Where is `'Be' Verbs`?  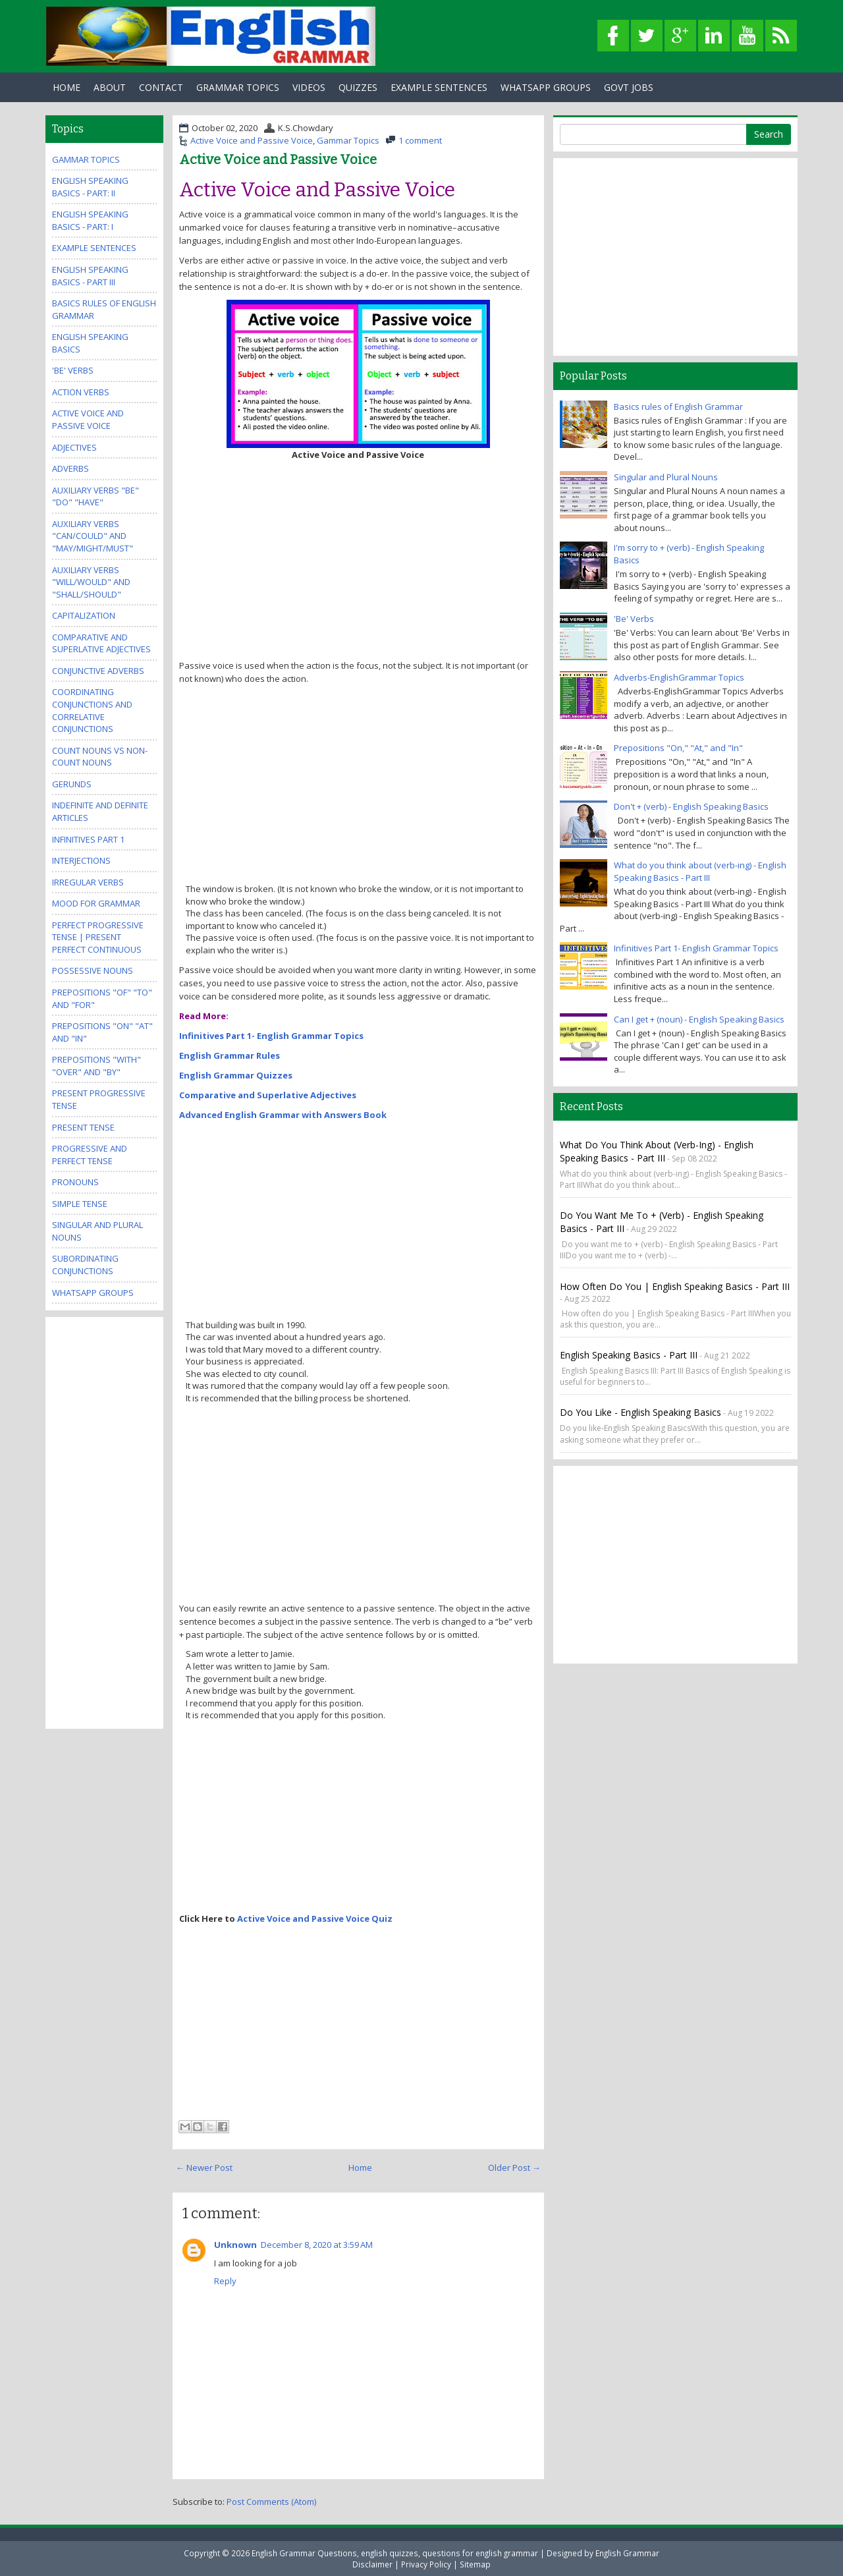 'Be' Verbs is located at coordinates (73, 370).